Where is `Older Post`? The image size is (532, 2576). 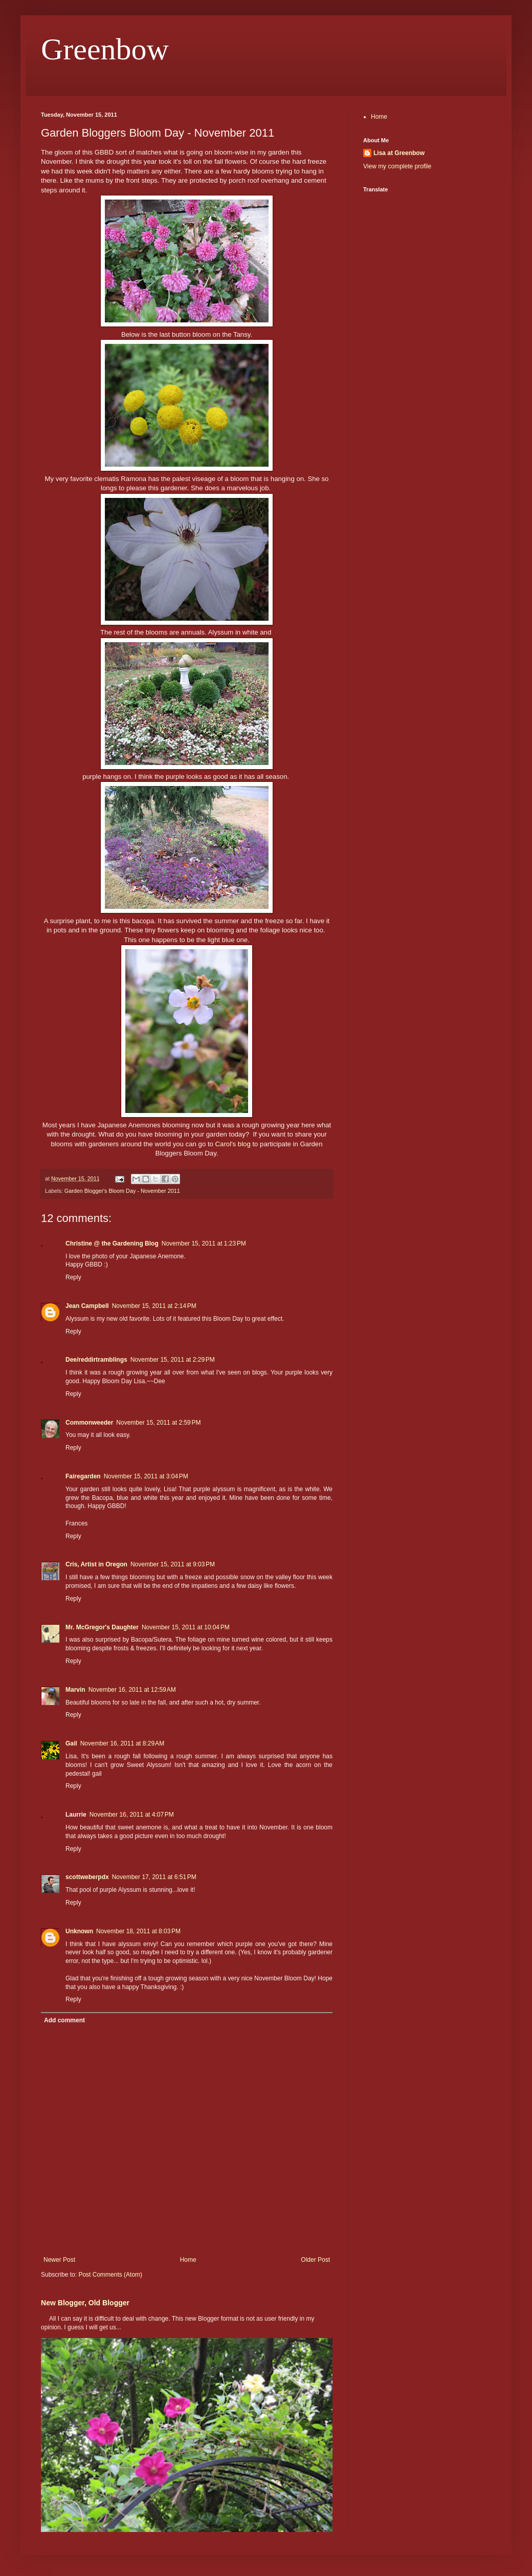 Older Post is located at coordinates (315, 2259).